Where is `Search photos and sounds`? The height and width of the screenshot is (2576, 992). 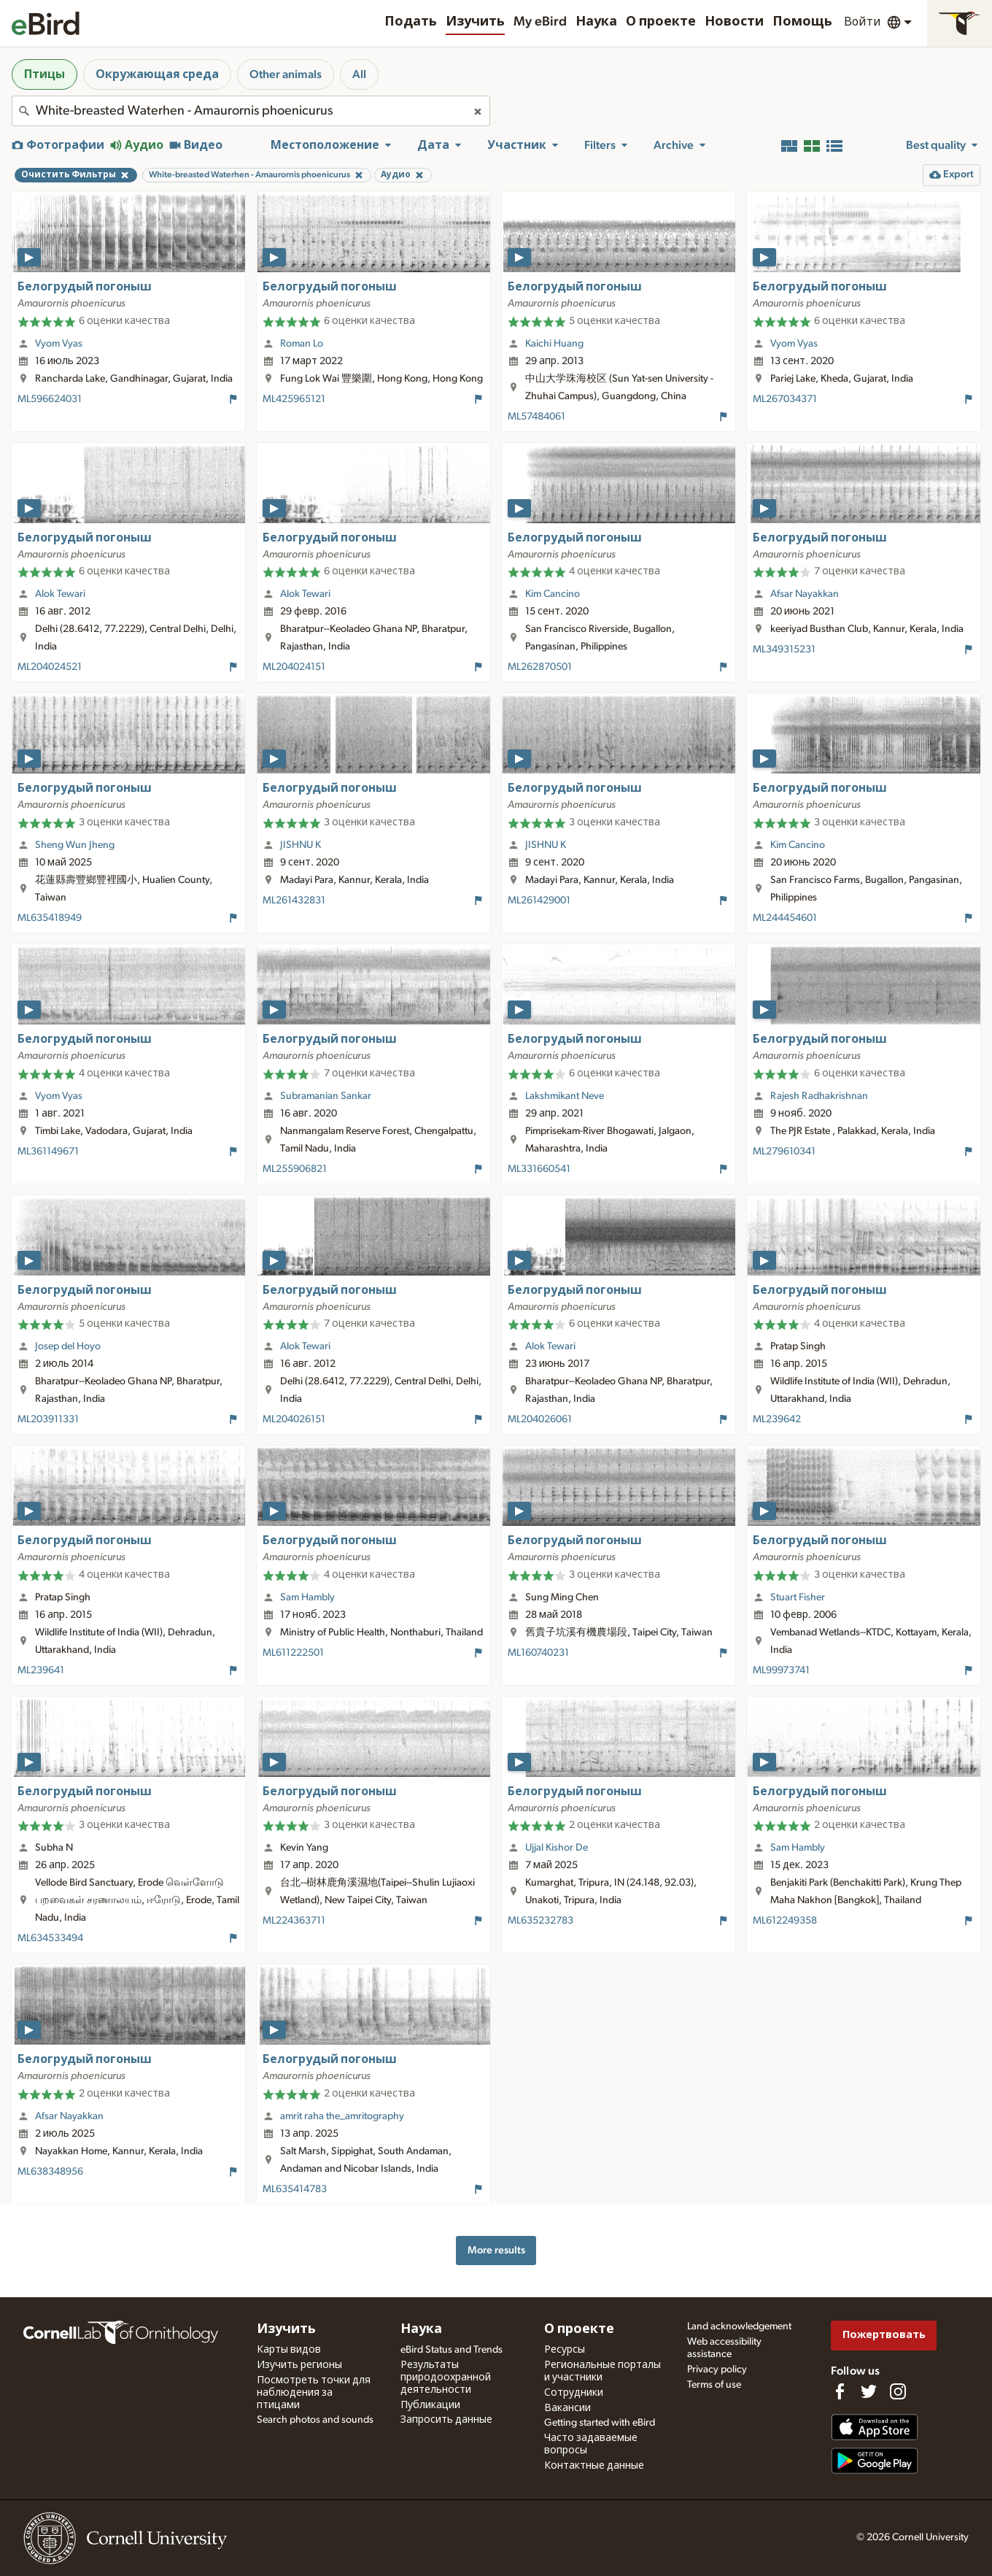
Search photos and sounds is located at coordinates (315, 2420).